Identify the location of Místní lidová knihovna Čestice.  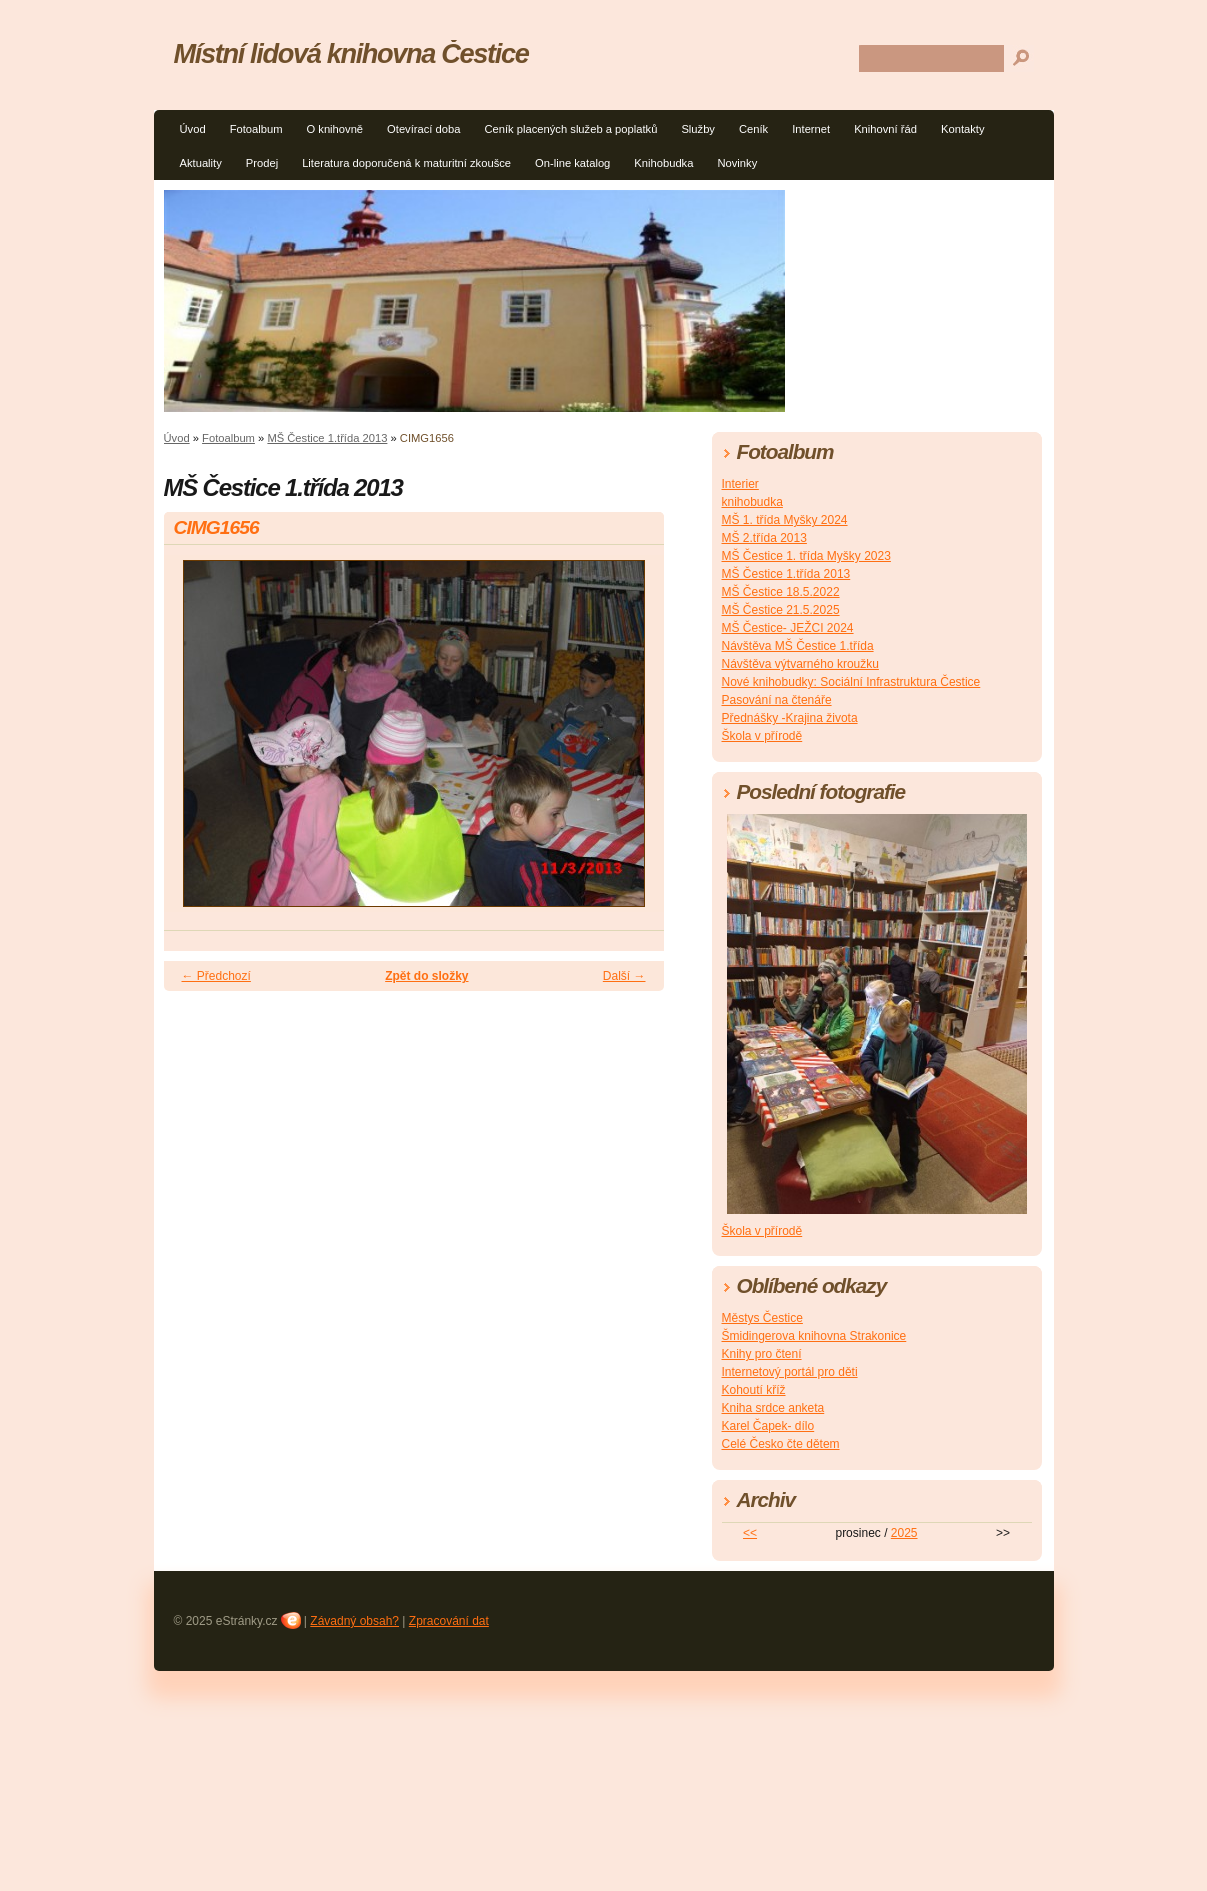
(351, 53).